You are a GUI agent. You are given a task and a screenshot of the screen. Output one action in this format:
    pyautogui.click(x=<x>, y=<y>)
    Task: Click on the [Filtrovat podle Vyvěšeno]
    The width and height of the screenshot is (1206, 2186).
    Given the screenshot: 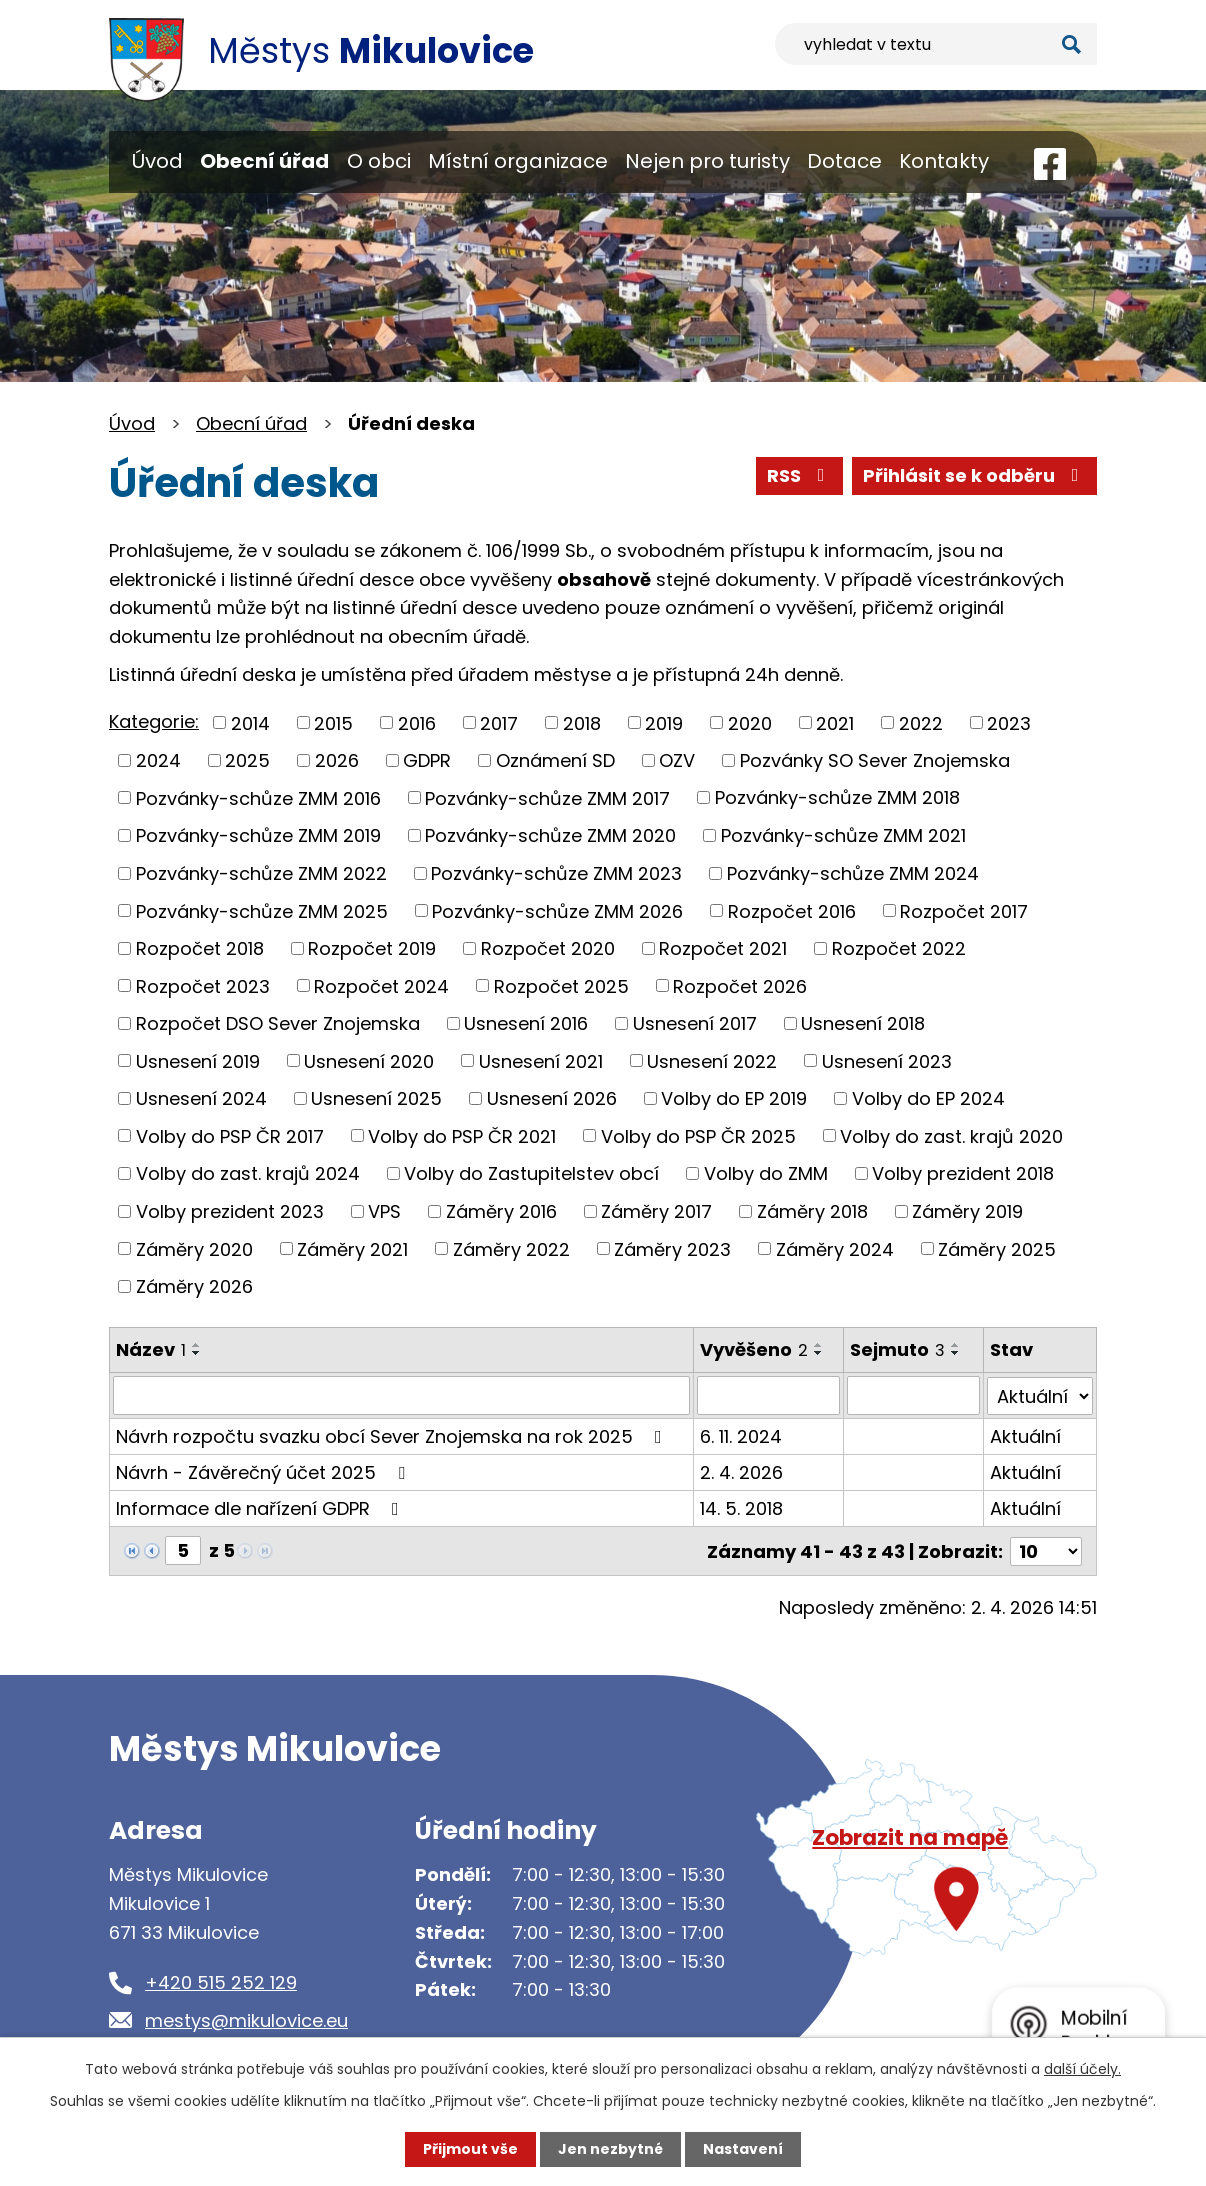 What is the action you would take?
    pyautogui.click(x=769, y=1395)
    